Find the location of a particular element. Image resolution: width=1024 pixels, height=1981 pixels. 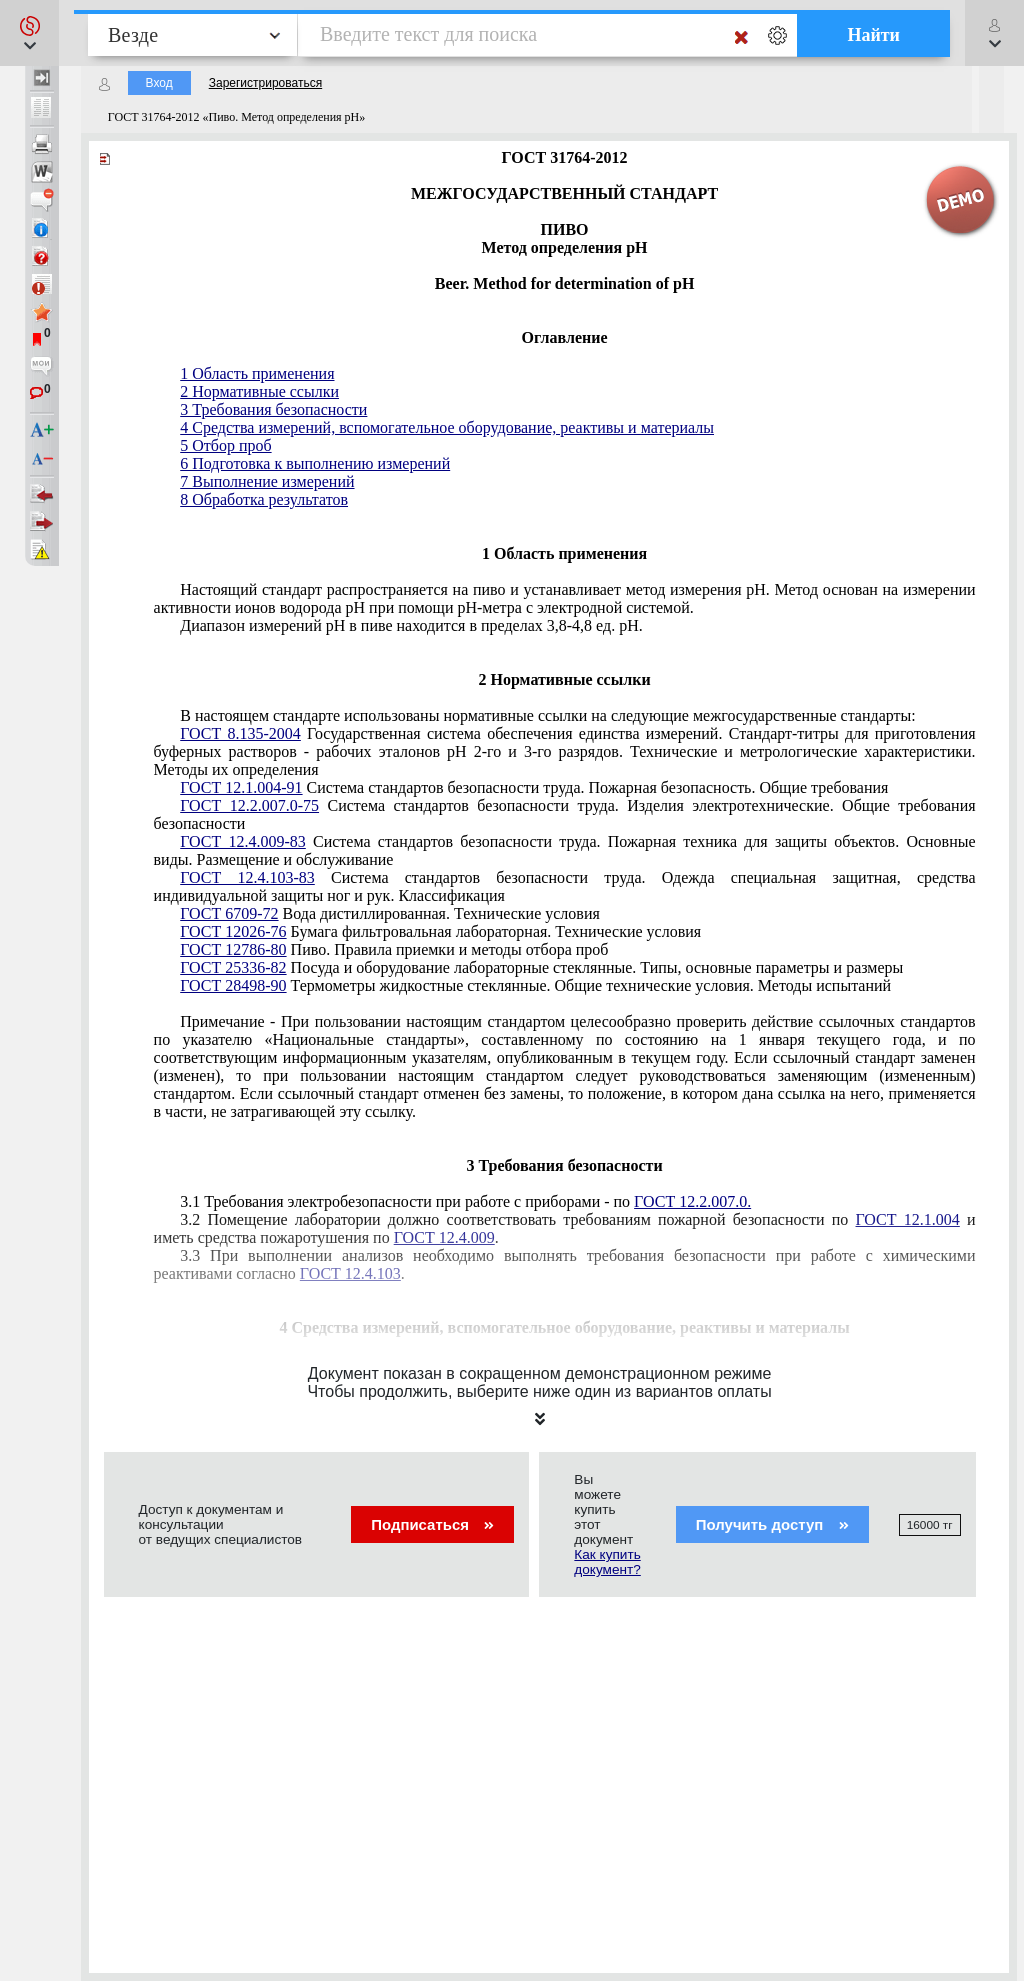

7 Выполнение измерений is located at coordinates (267, 481).